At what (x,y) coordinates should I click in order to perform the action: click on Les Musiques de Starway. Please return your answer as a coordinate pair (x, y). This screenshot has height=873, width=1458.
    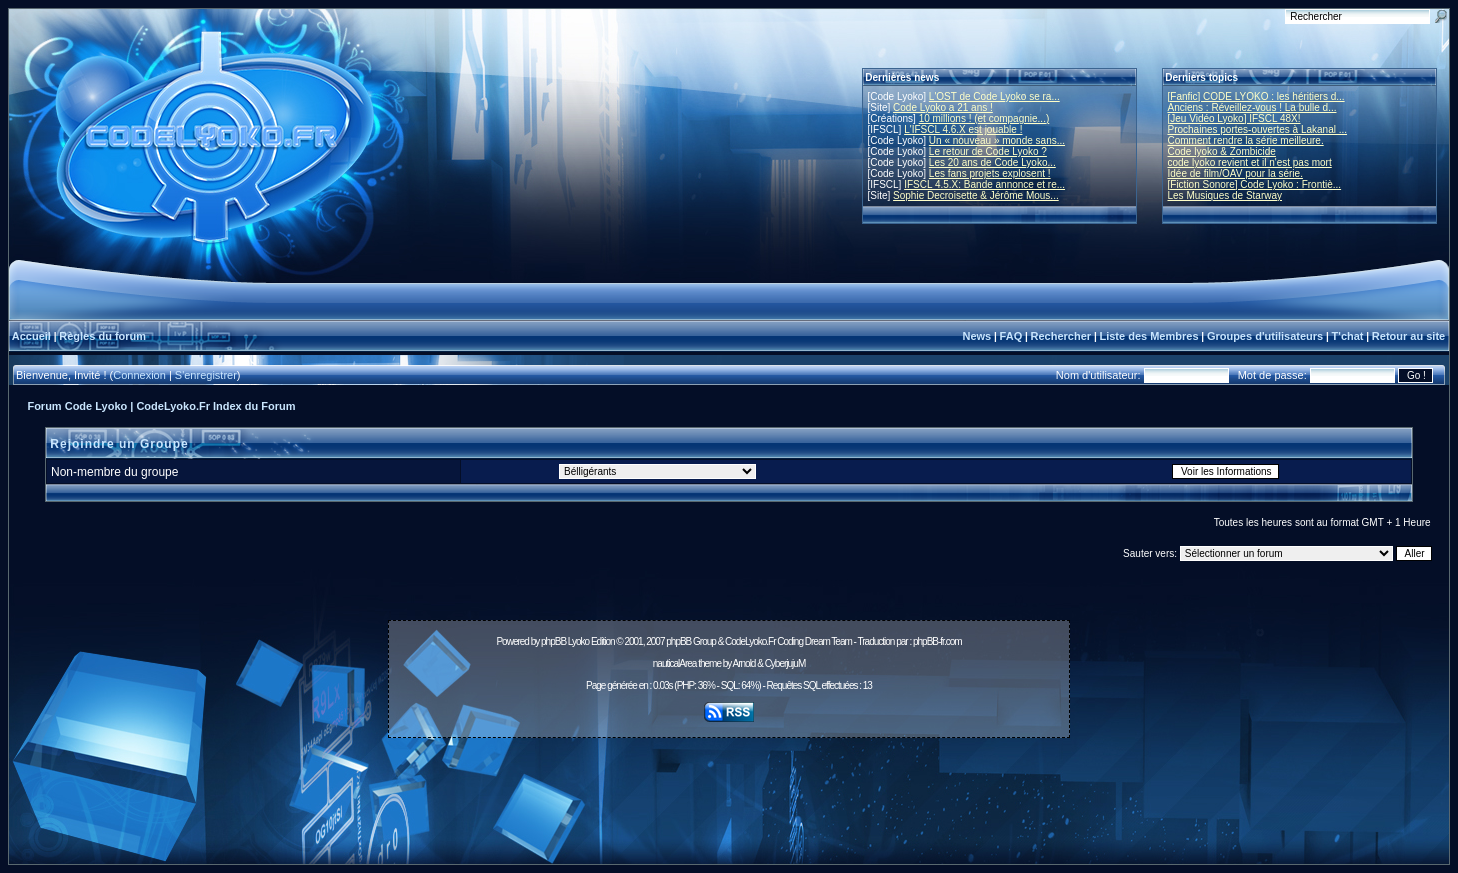
    Looking at the image, I should click on (1225, 195).